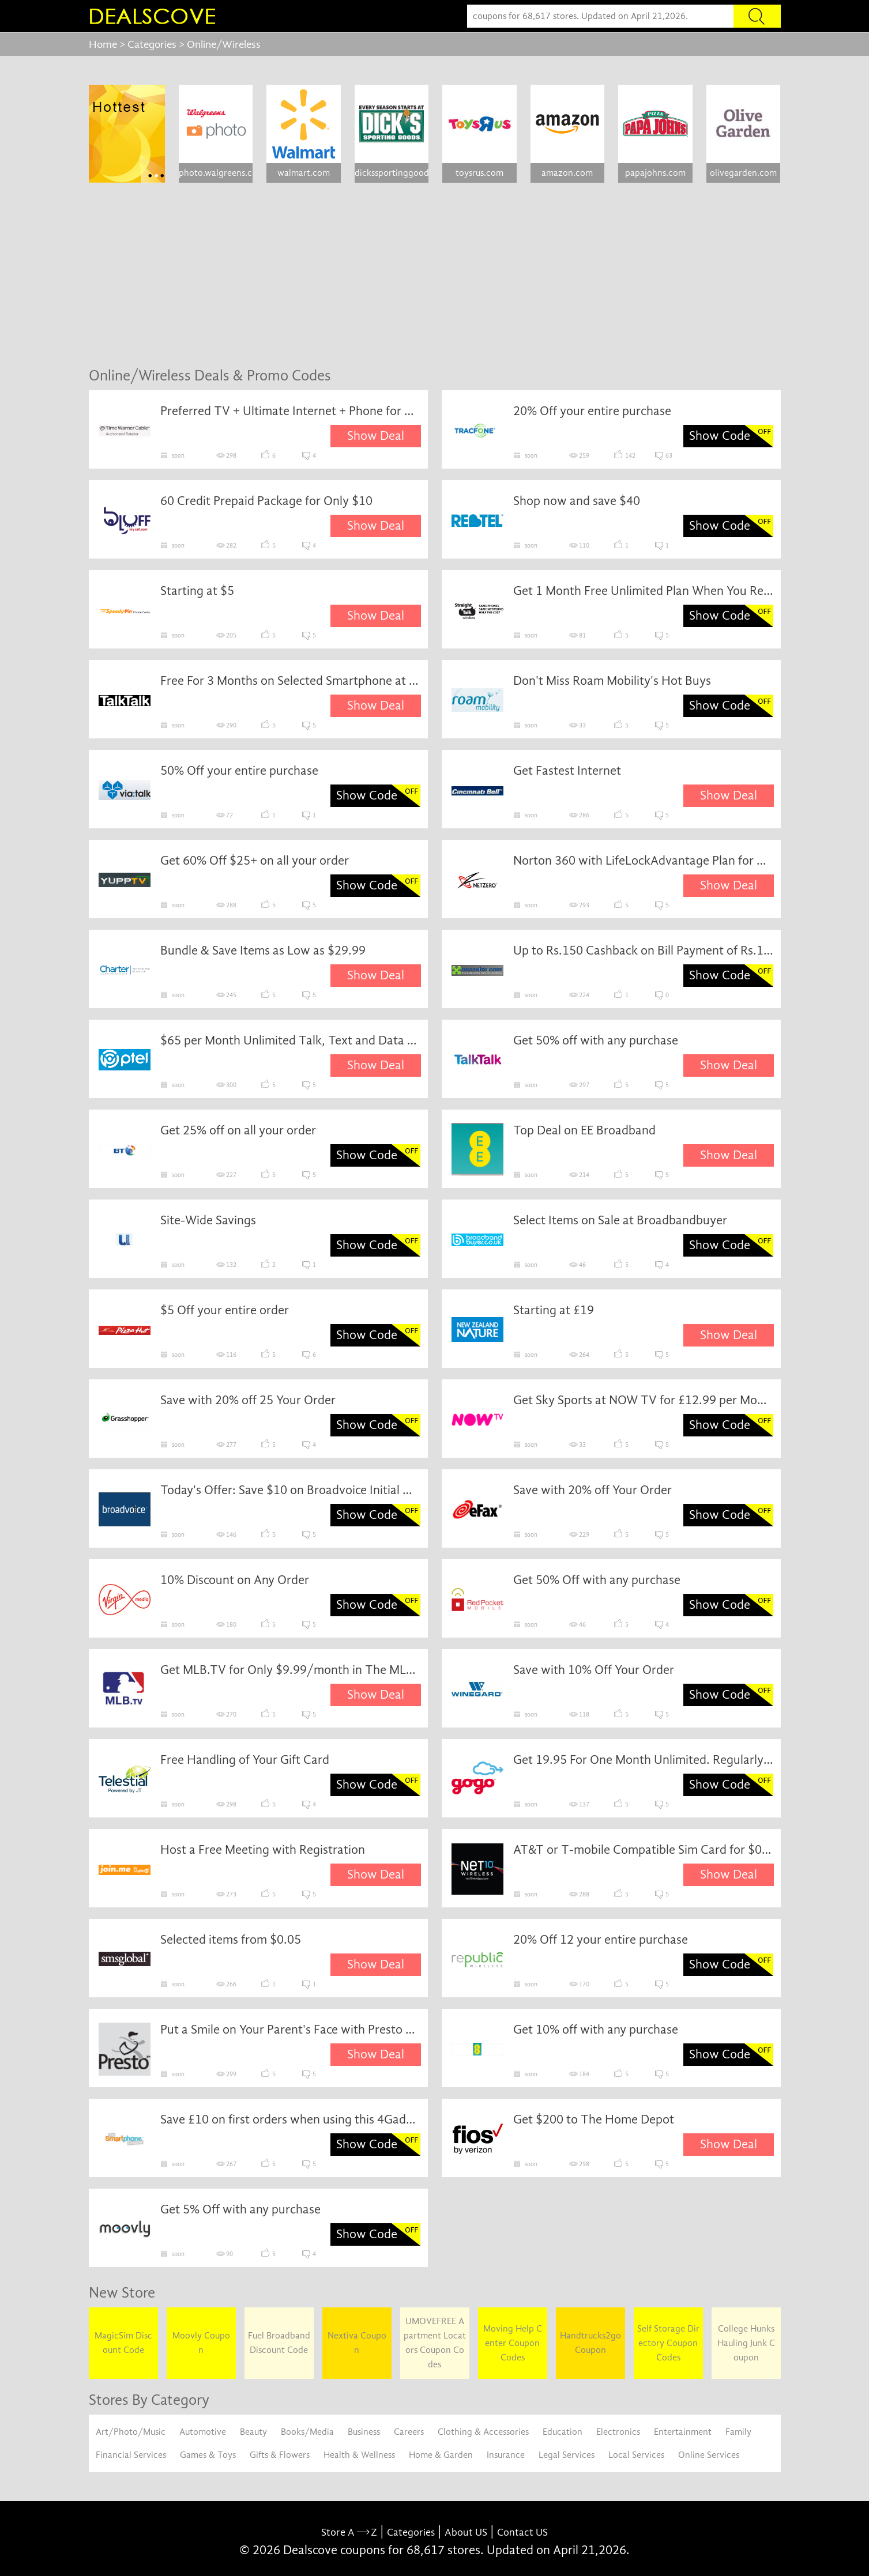 This screenshot has height=2576, width=869. What do you see at coordinates (131, 2455) in the screenshot?
I see `Financial Services` at bounding box center [131, 2455].